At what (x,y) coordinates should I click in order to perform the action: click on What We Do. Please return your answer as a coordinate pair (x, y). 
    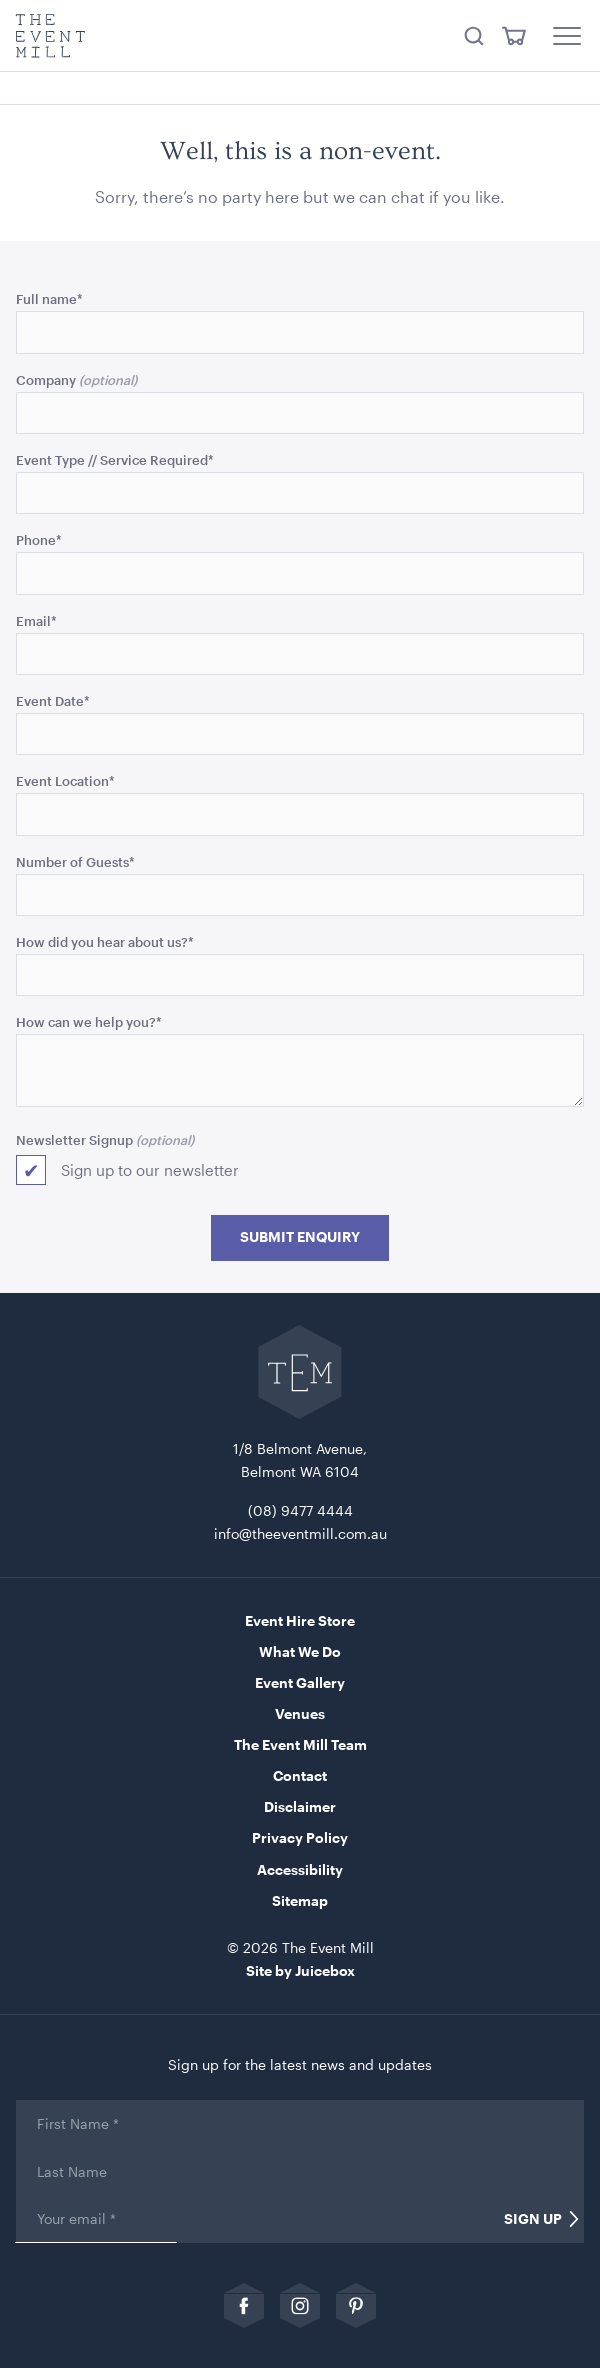
    Looking at the image, I should click on (300, 1651).